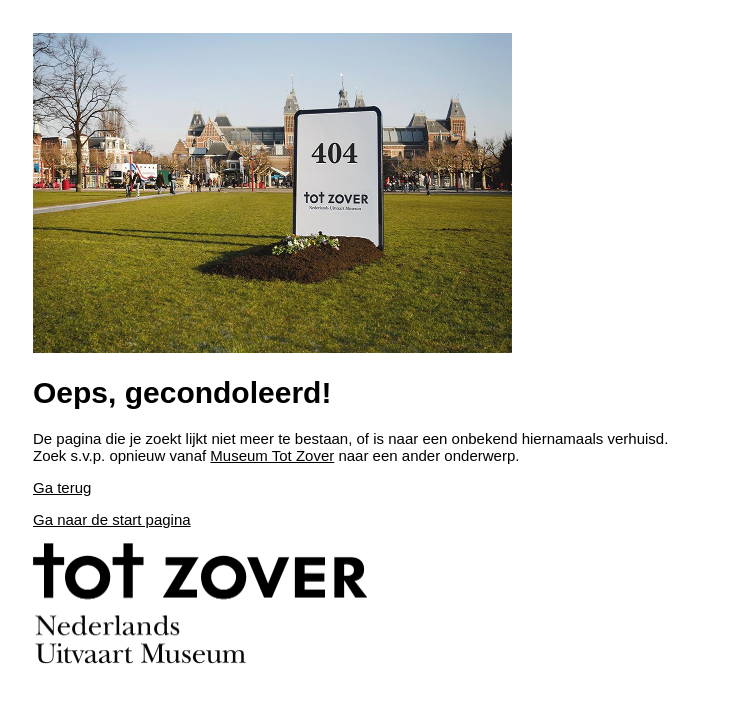  I want to click on Museum Tot Zover, so click(272, 455).